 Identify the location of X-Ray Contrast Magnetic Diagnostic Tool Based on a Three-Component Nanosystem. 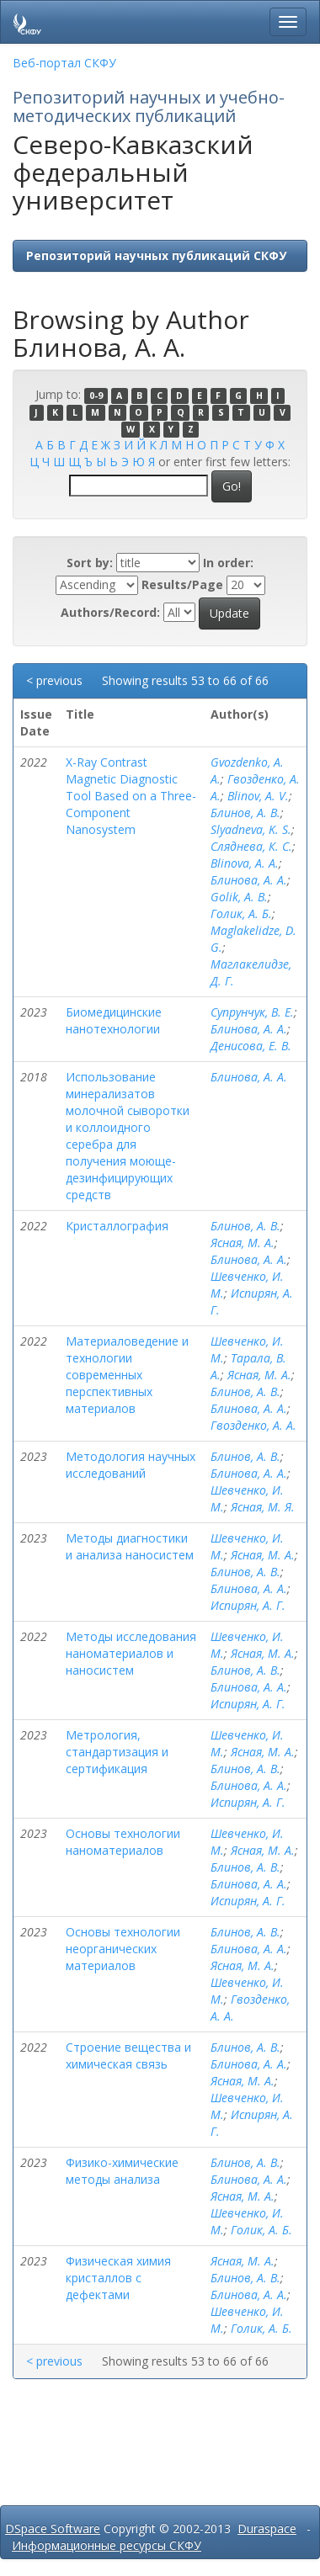
(131, 795).